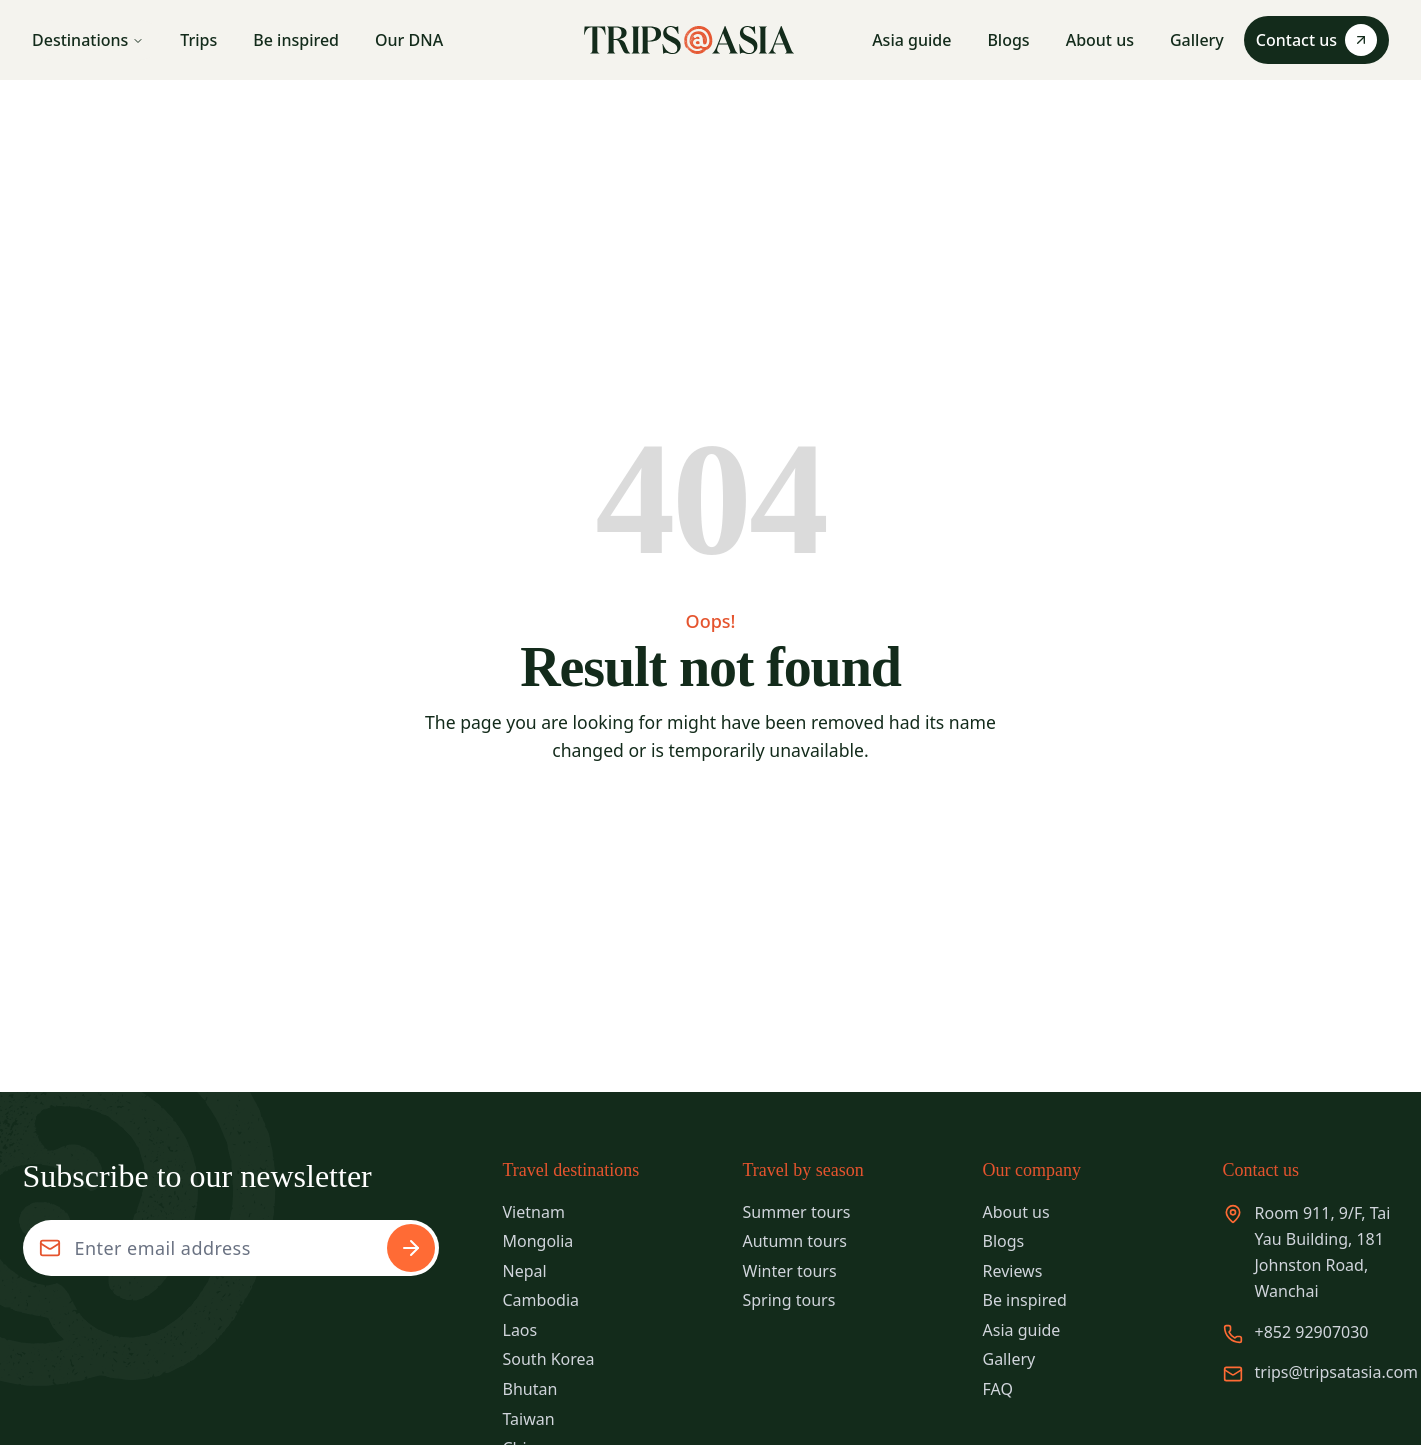 The height and width of the screenshot is (1445, 1421). What do you see at coordinates (789, 1300) in the screenshot?
I see `Spring tours` at bounding box center [789, 1300].